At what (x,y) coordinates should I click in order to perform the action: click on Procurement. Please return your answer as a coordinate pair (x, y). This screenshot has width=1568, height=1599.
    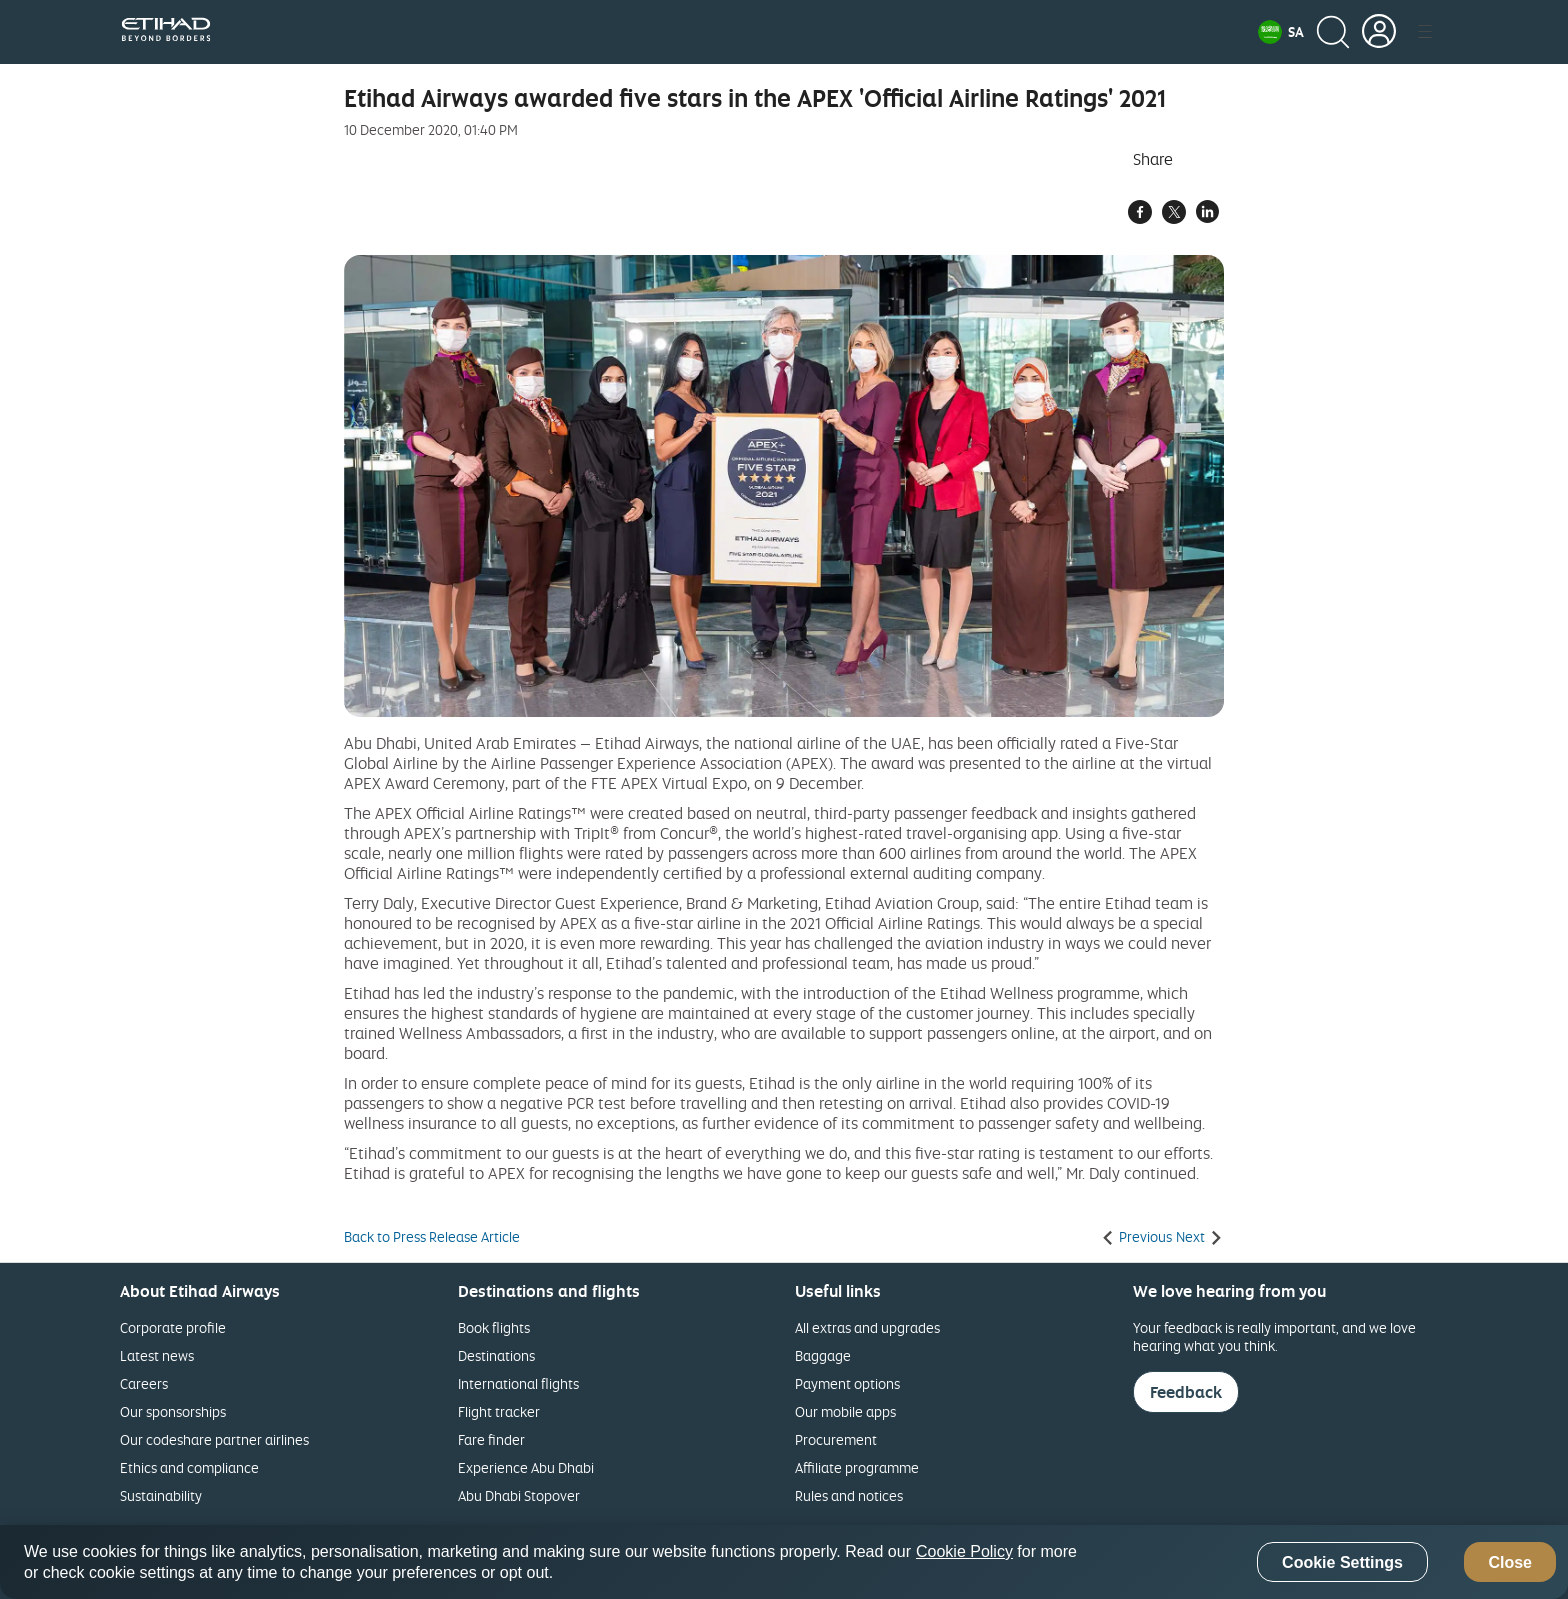
    Looking at the image, I should click on (836, 1439).